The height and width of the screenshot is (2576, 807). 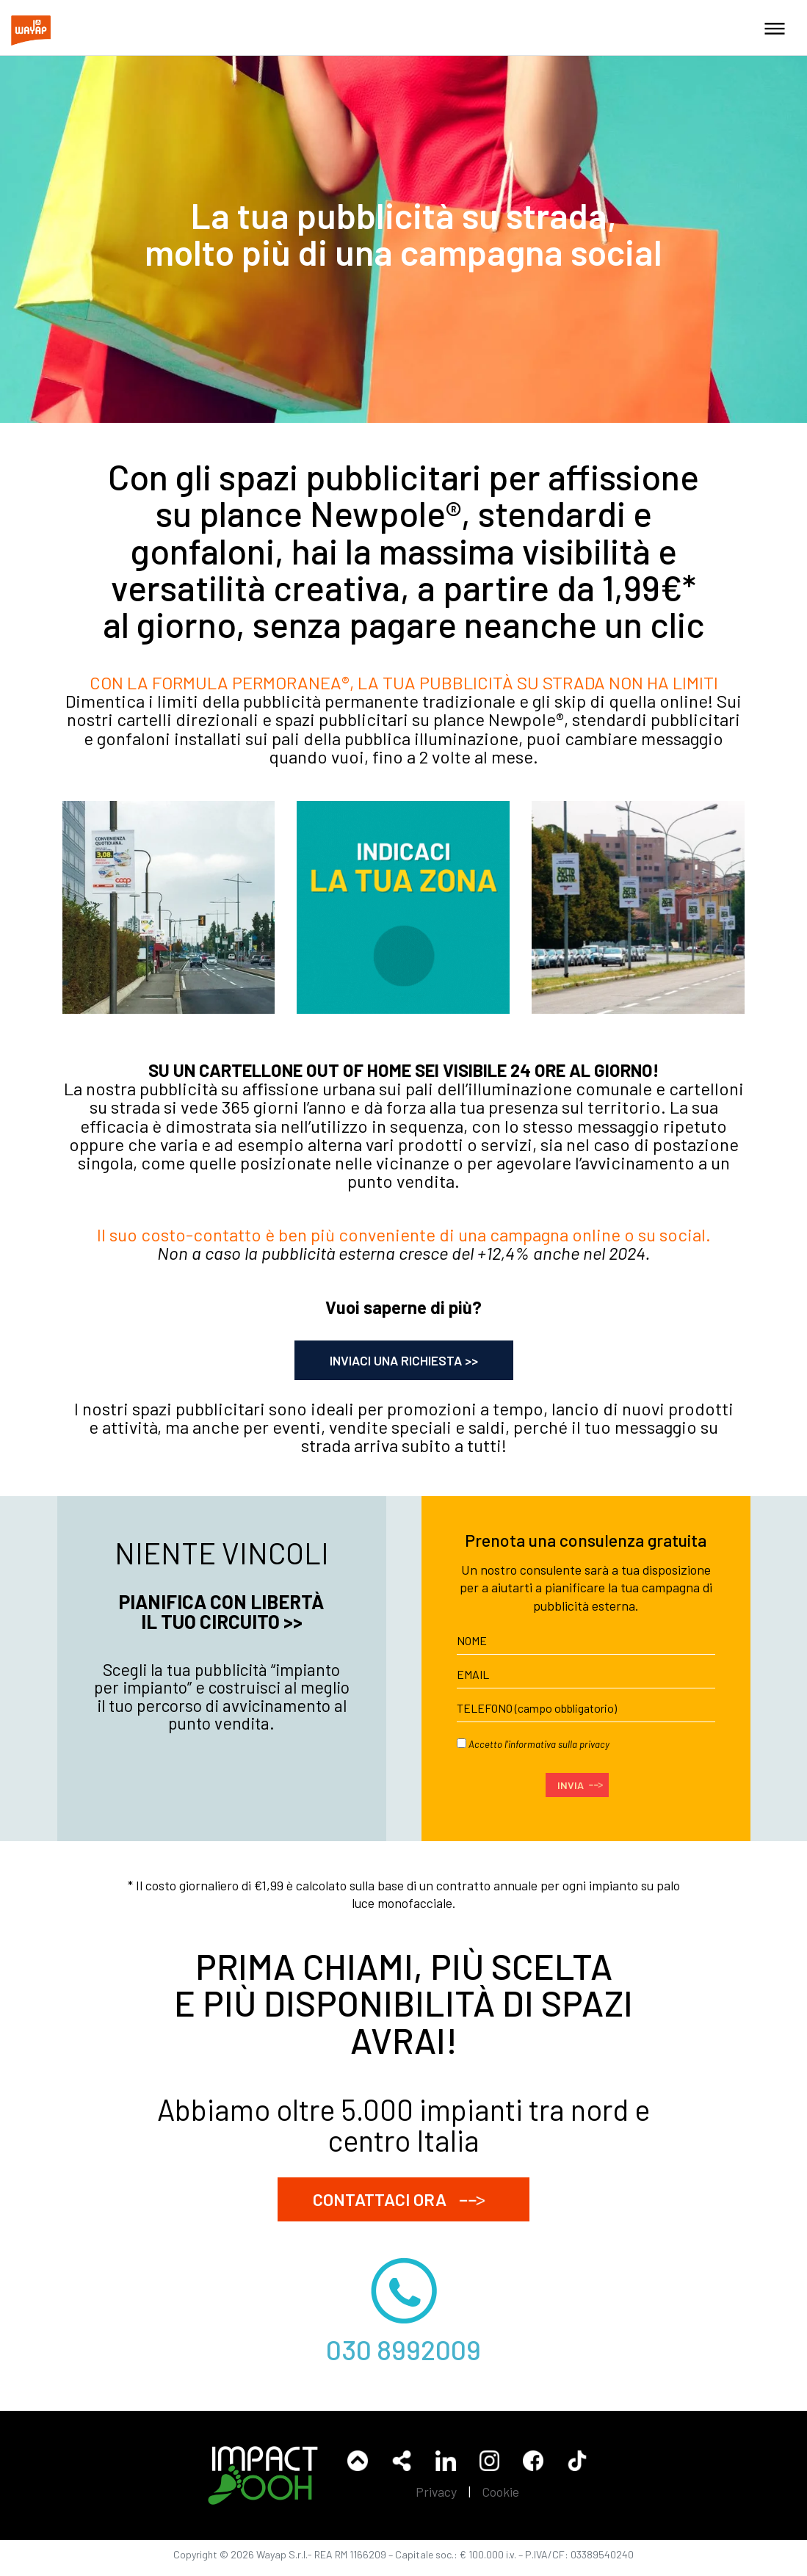 What do you see at coordinates (404, 2353) in the screenshot?
I see `030 8992009` at bounding box center [404, 2353].